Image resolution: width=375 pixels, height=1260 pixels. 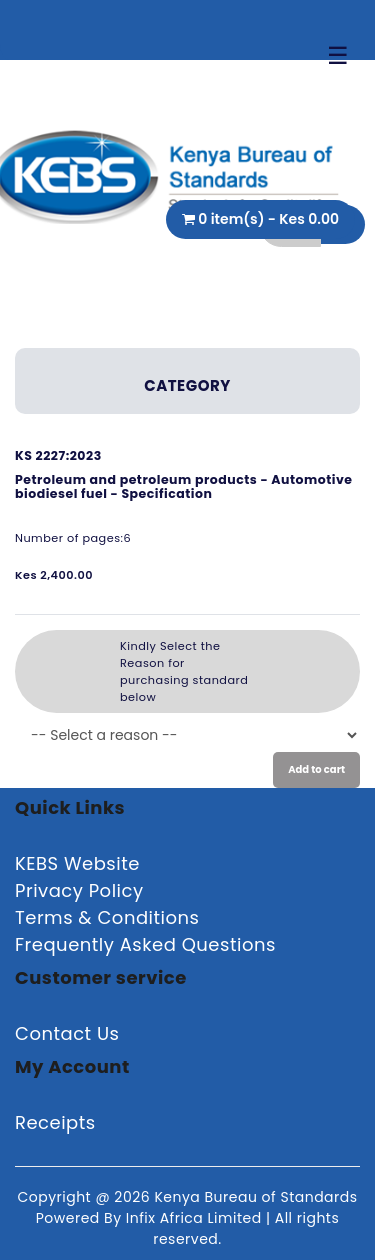 What do you see at coordinates (55, 1122) in the screenshot?
I see `Receipts` at bounding box center [55, 1122].